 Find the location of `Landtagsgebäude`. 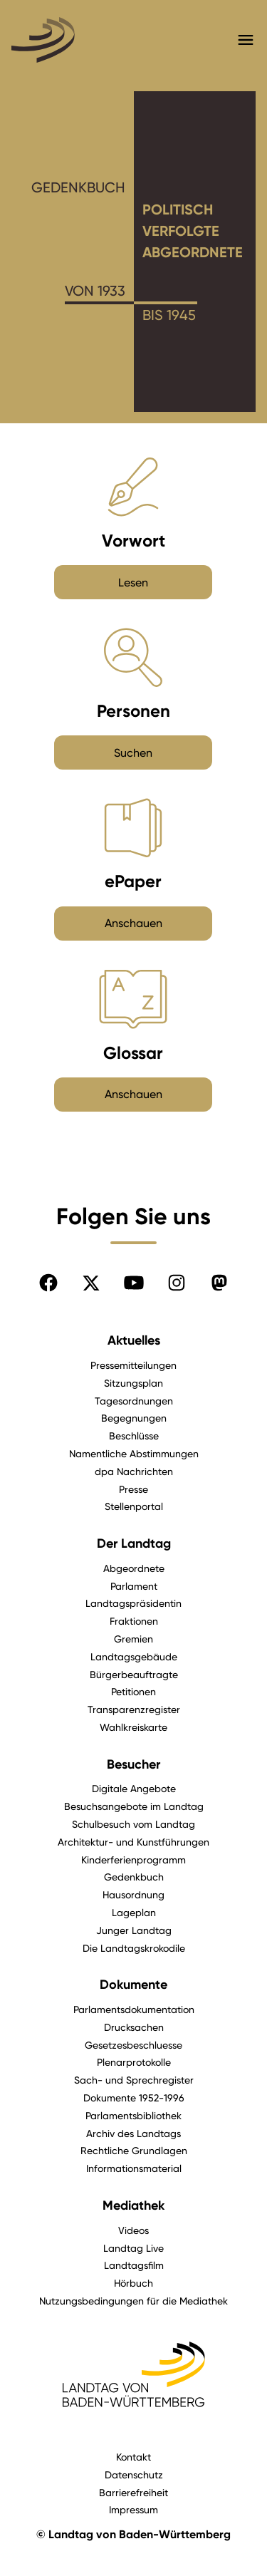

Landtagsgebäude is located at coordinates (133, 1656).